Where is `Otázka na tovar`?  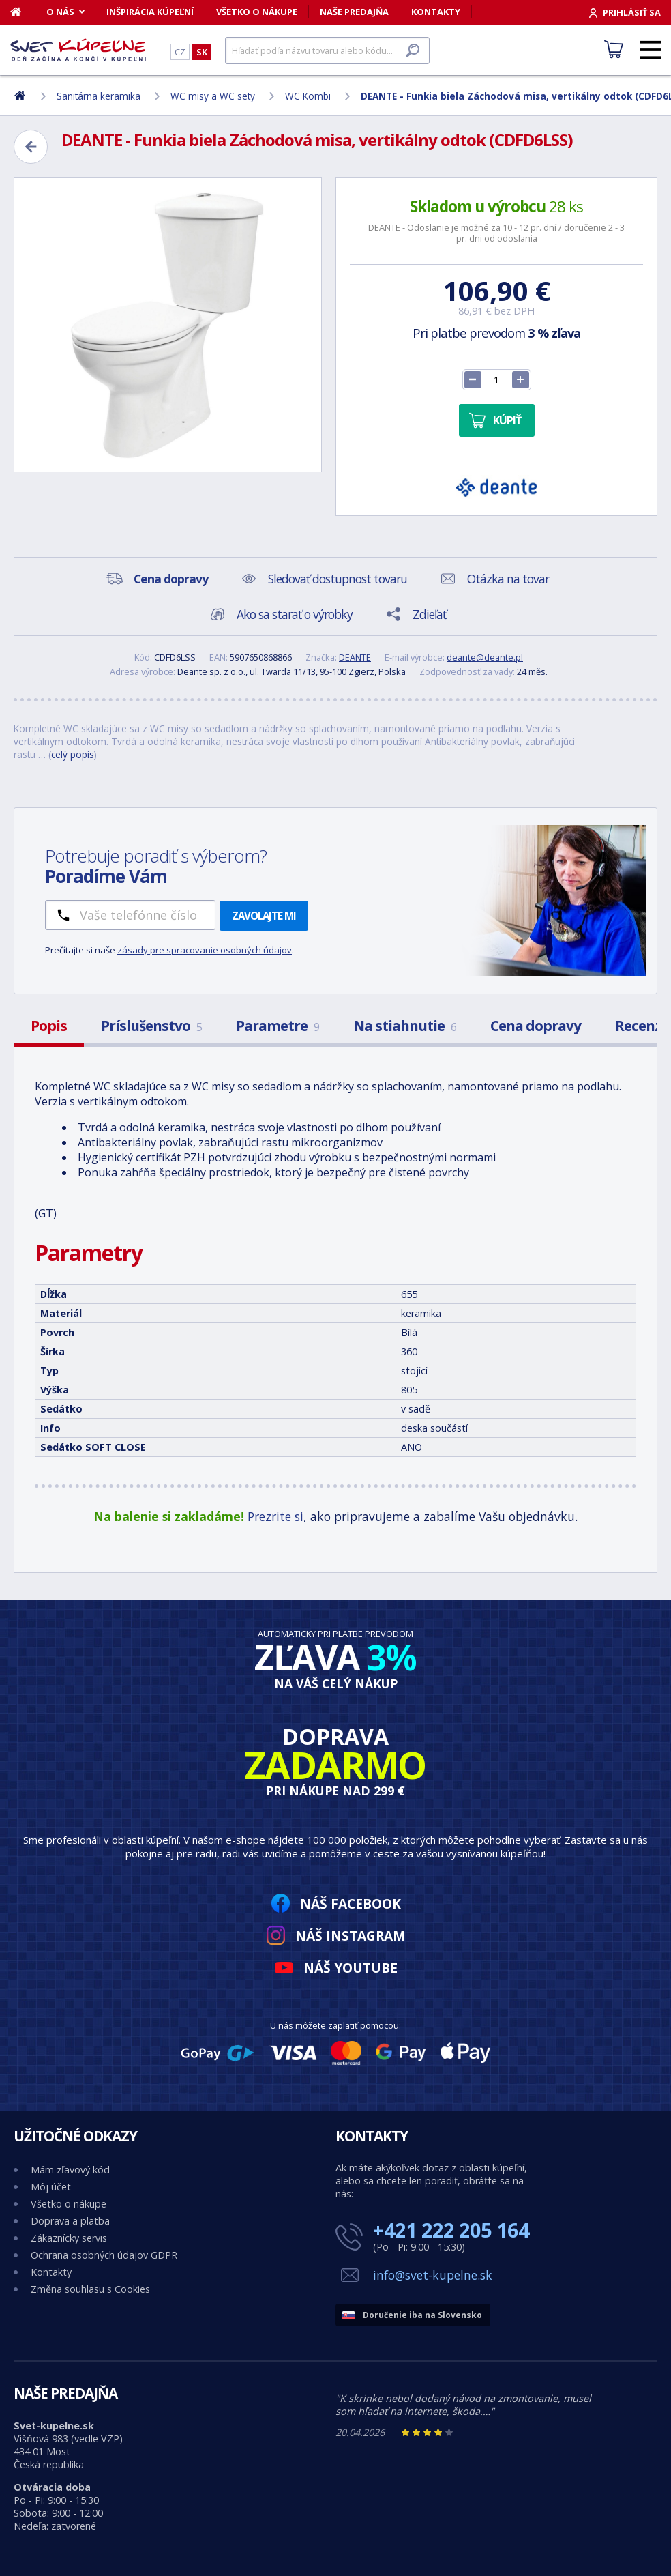
Otázka na tovar is located at coordinates (508, 578).